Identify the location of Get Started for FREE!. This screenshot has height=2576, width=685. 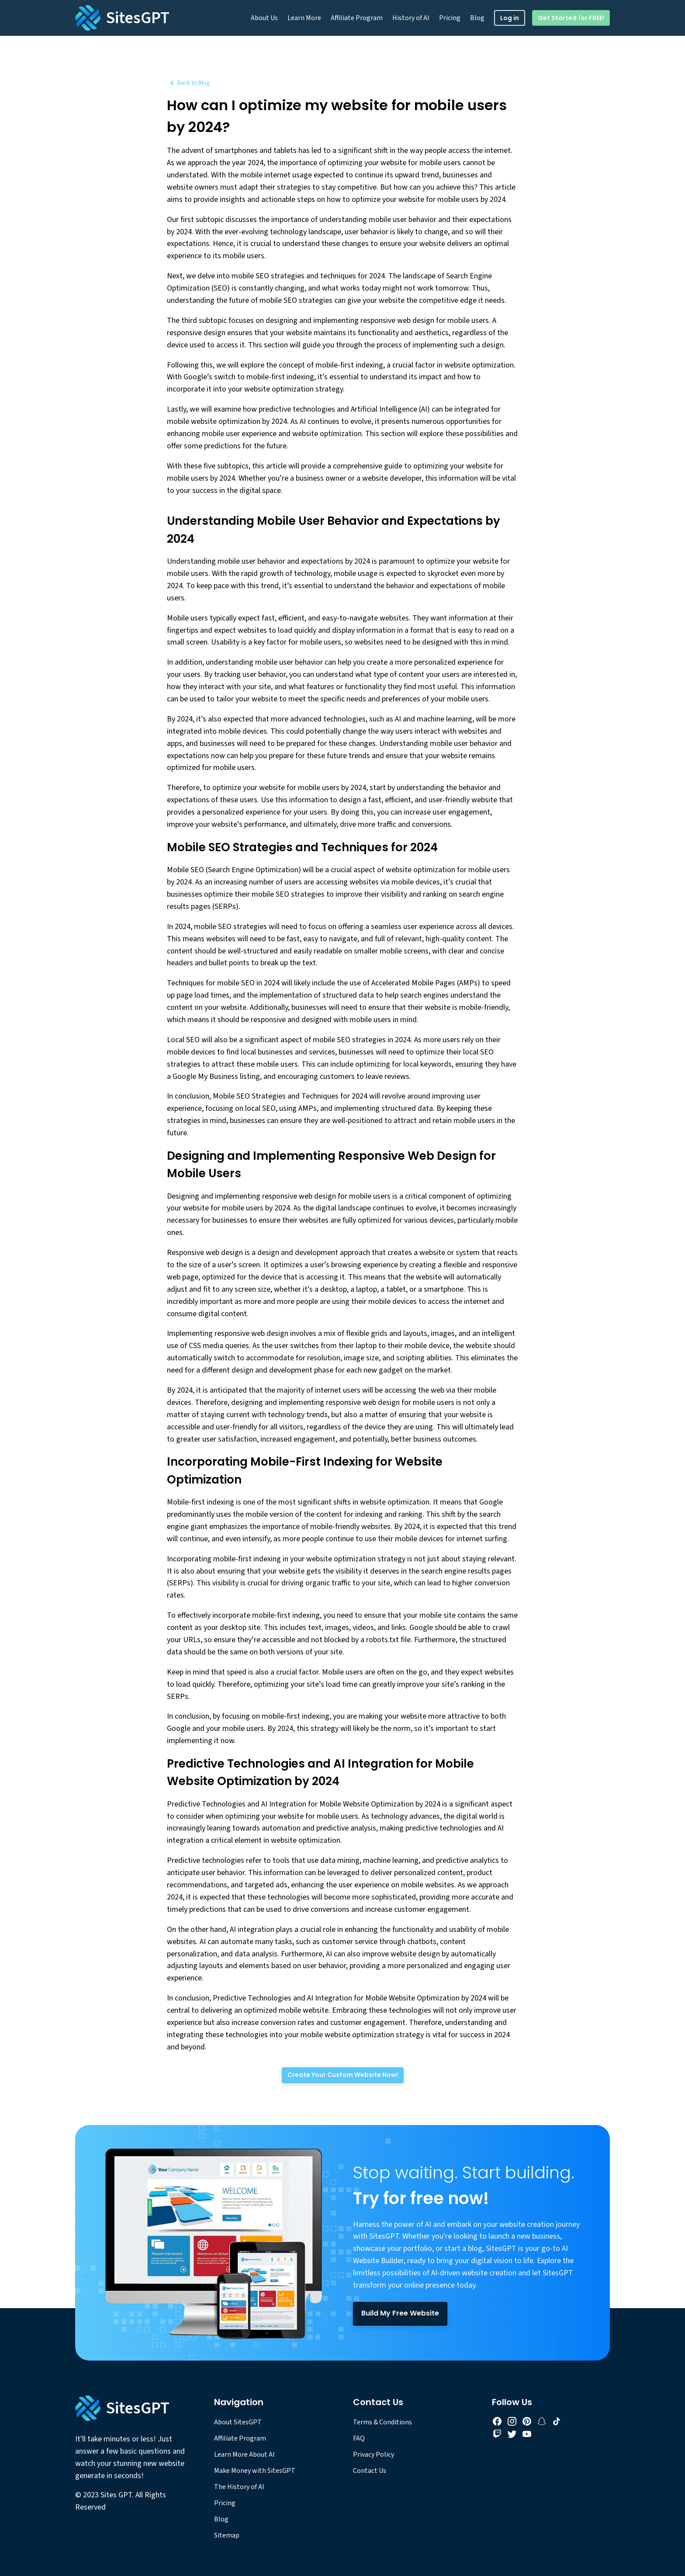
(571, 18).